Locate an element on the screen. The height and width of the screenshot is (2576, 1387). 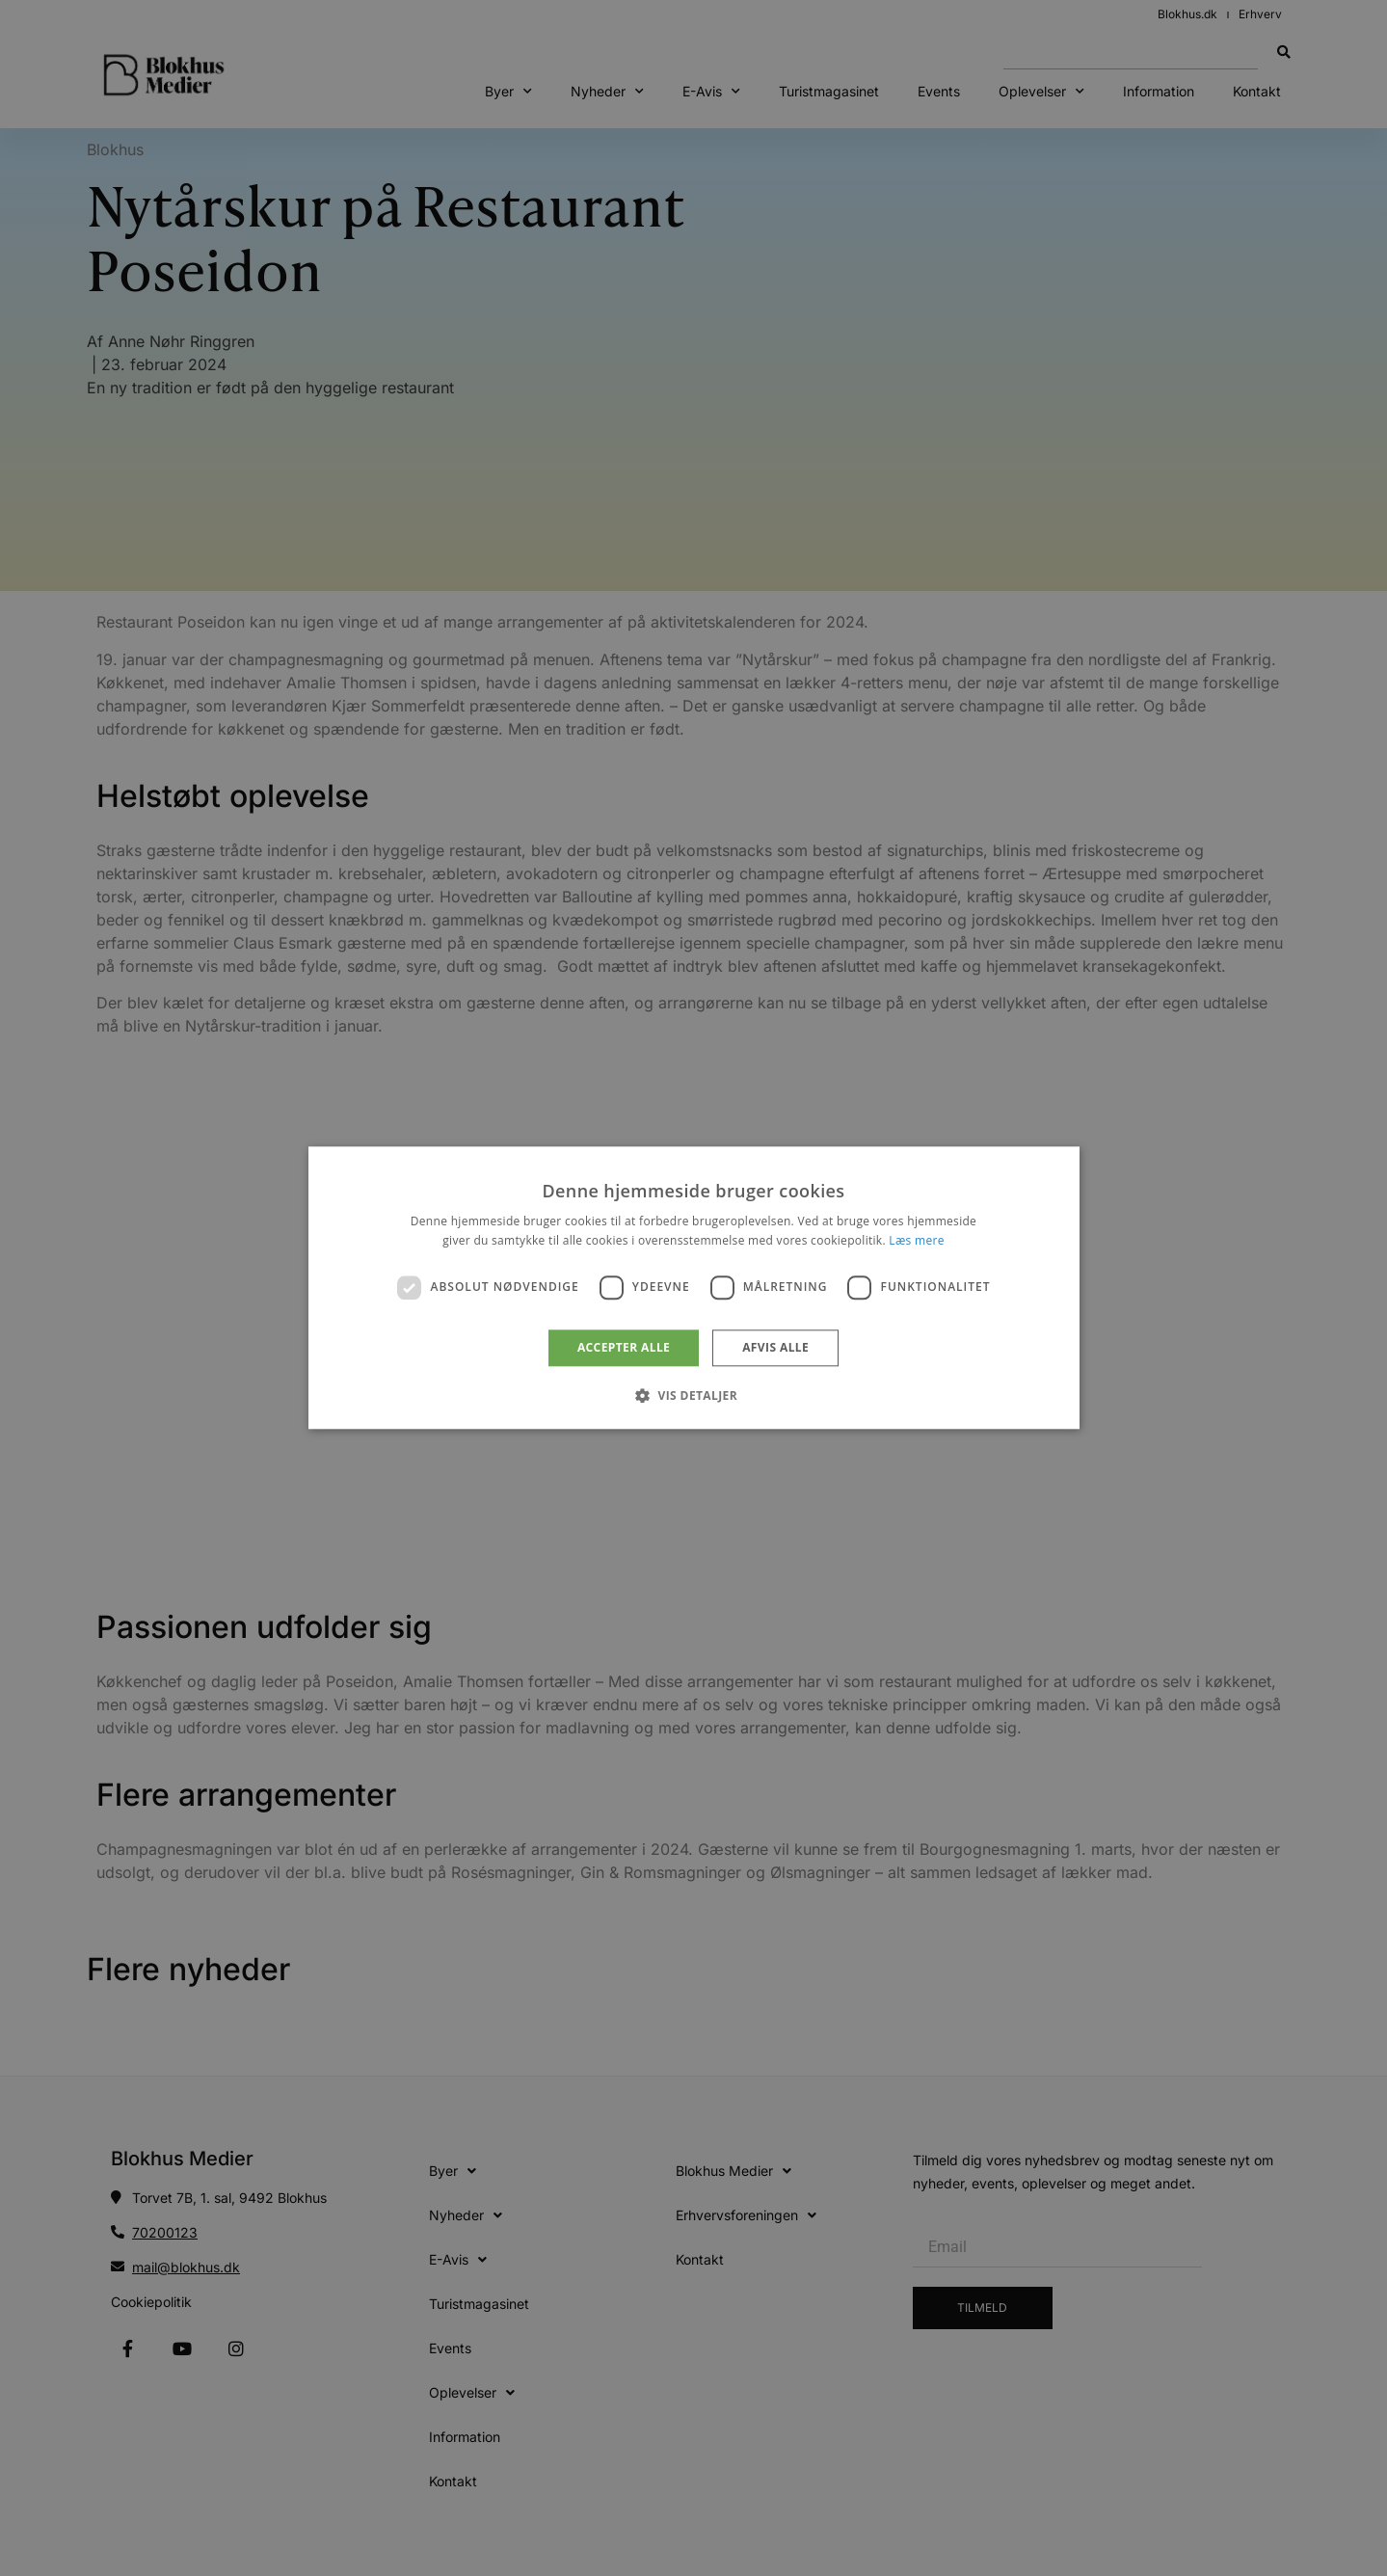
Læs mere [Læs mere, opens a new window] is located at coordinates (916, 1241).